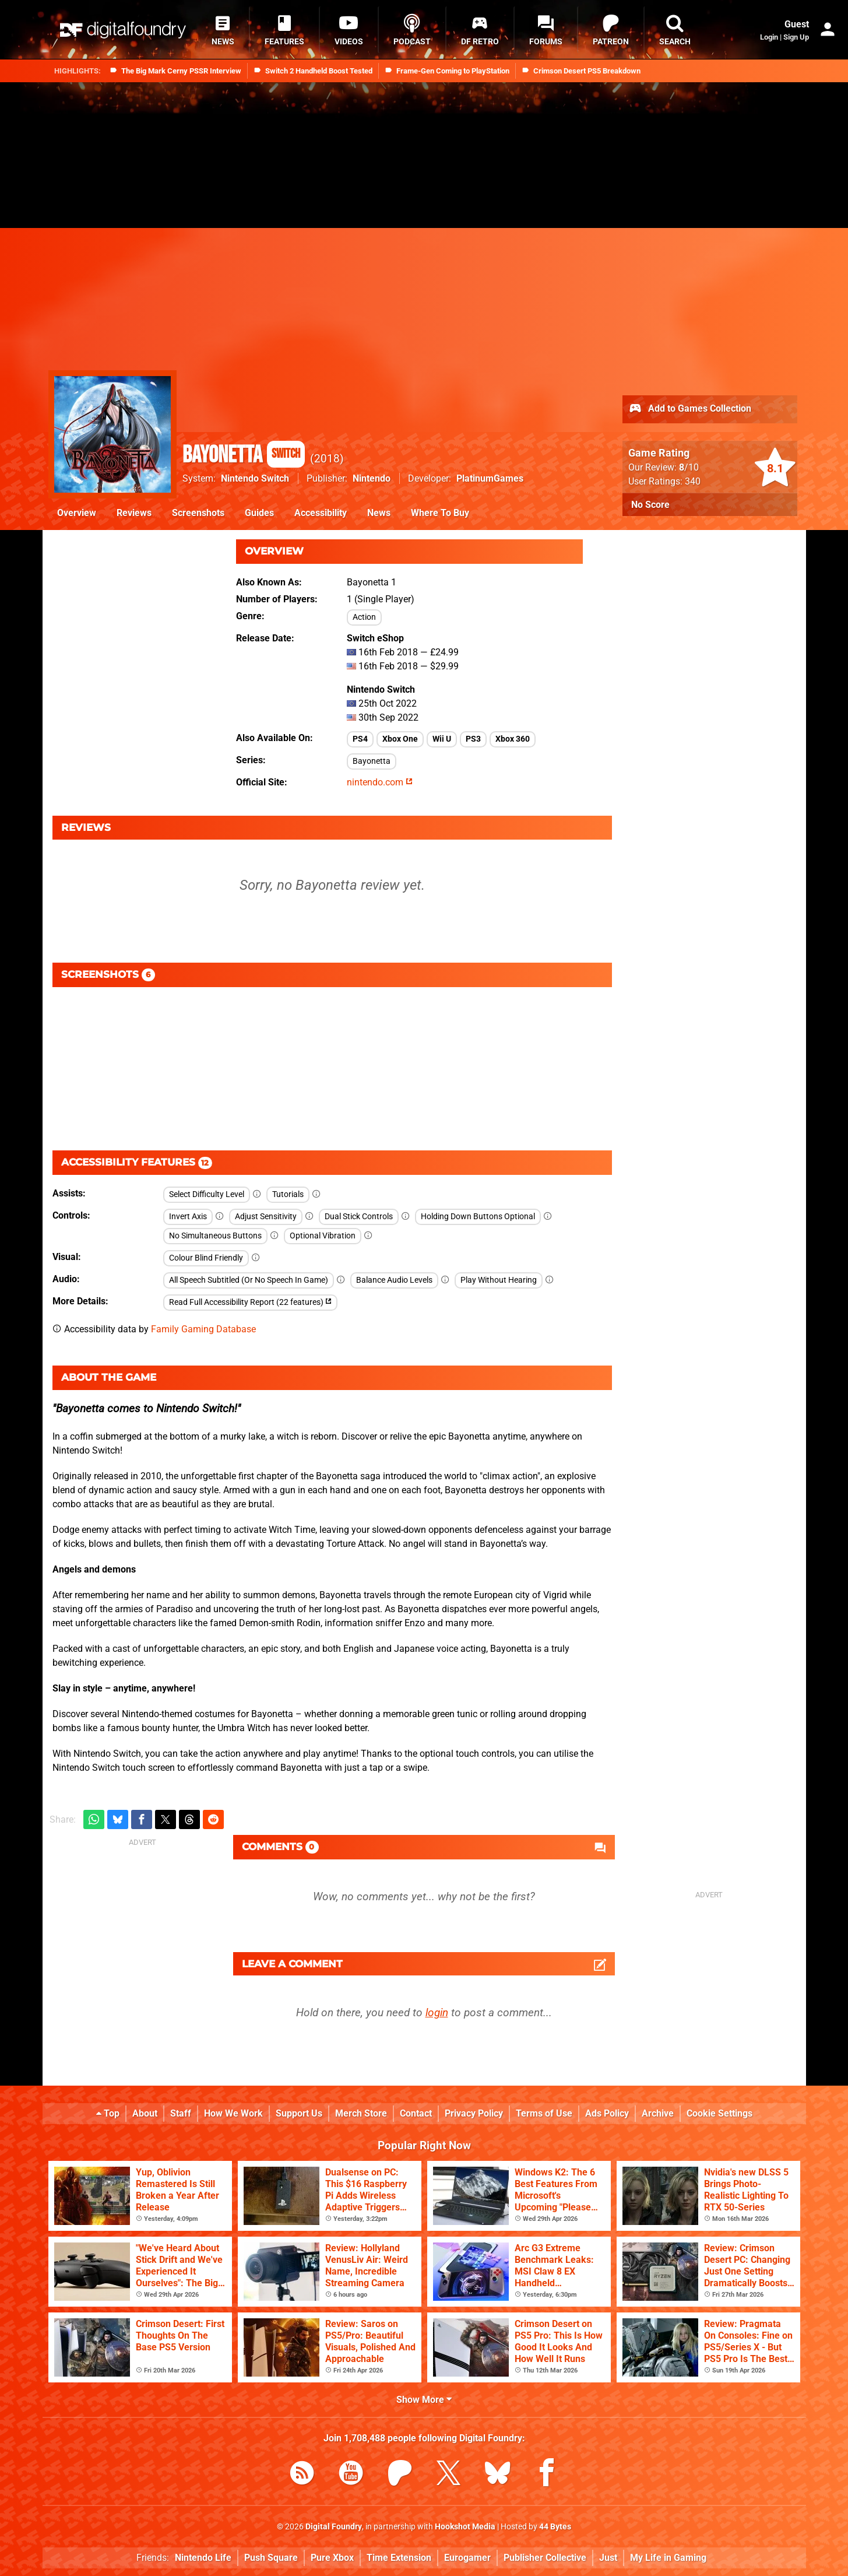 The height and width of the screenshot is (2576, 848). I want to click on PlatinumGames, so click(489, 478).